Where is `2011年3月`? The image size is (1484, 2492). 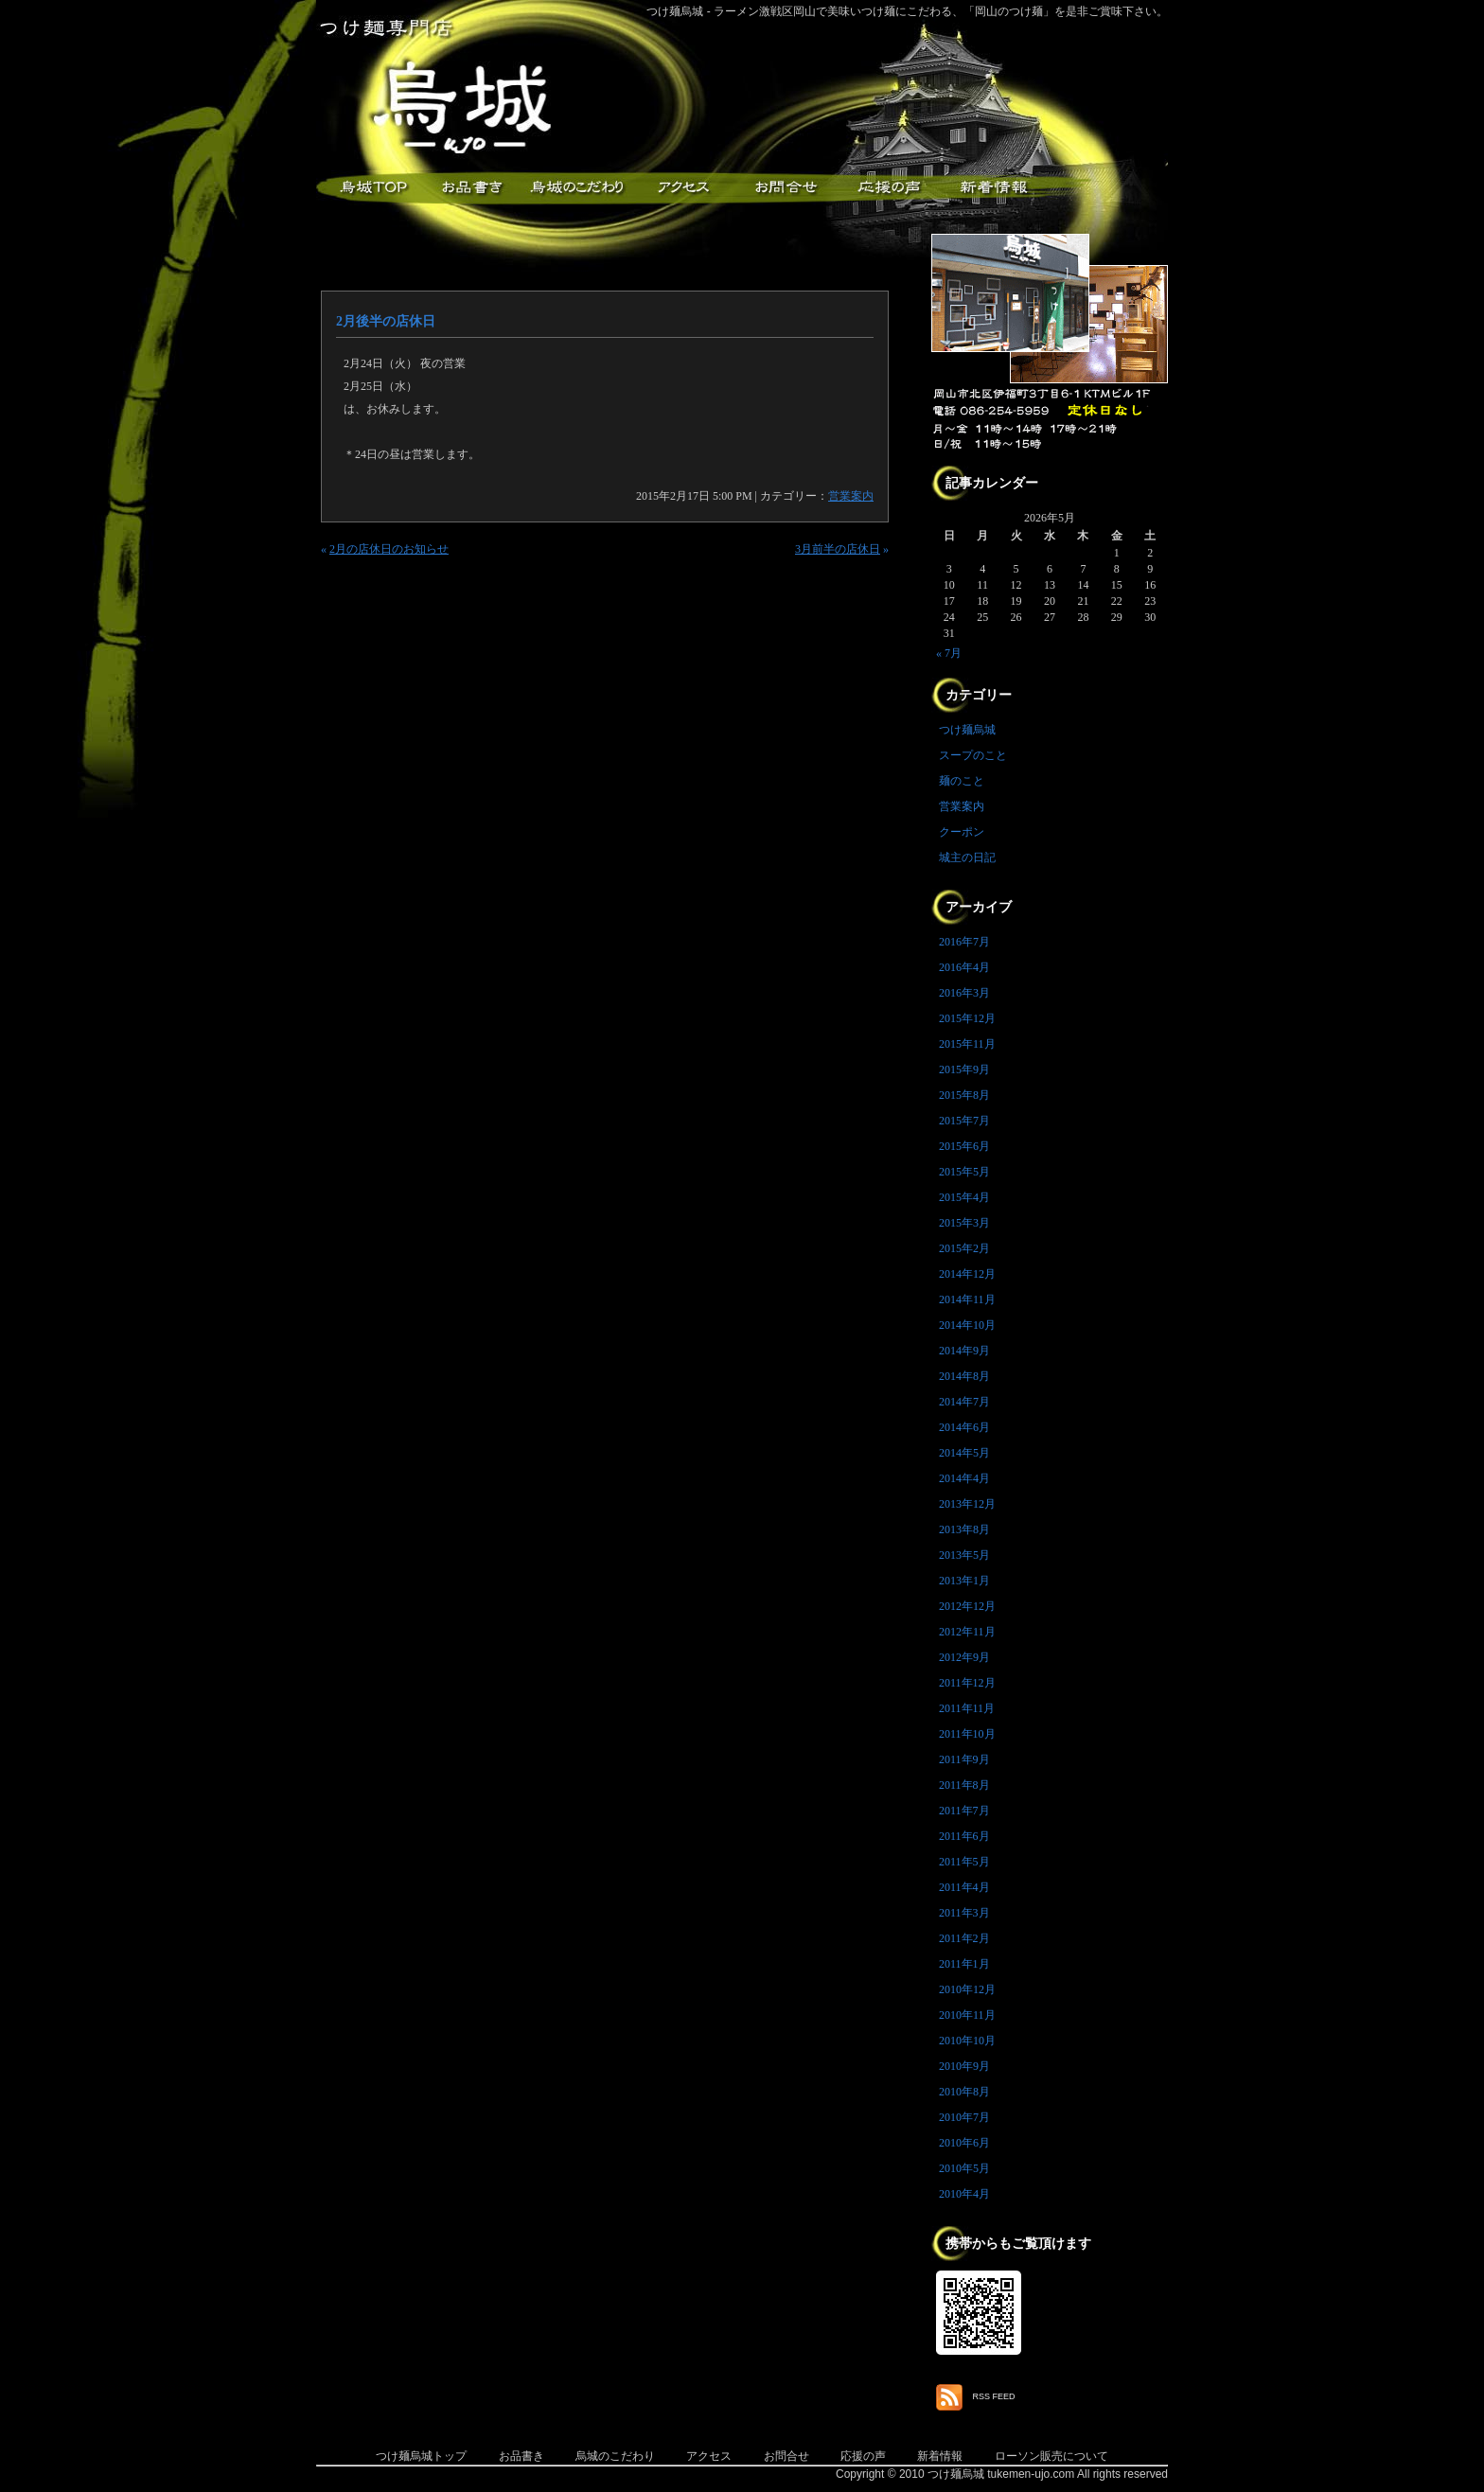 2011年3月 is located at coordinates (964, 1912).